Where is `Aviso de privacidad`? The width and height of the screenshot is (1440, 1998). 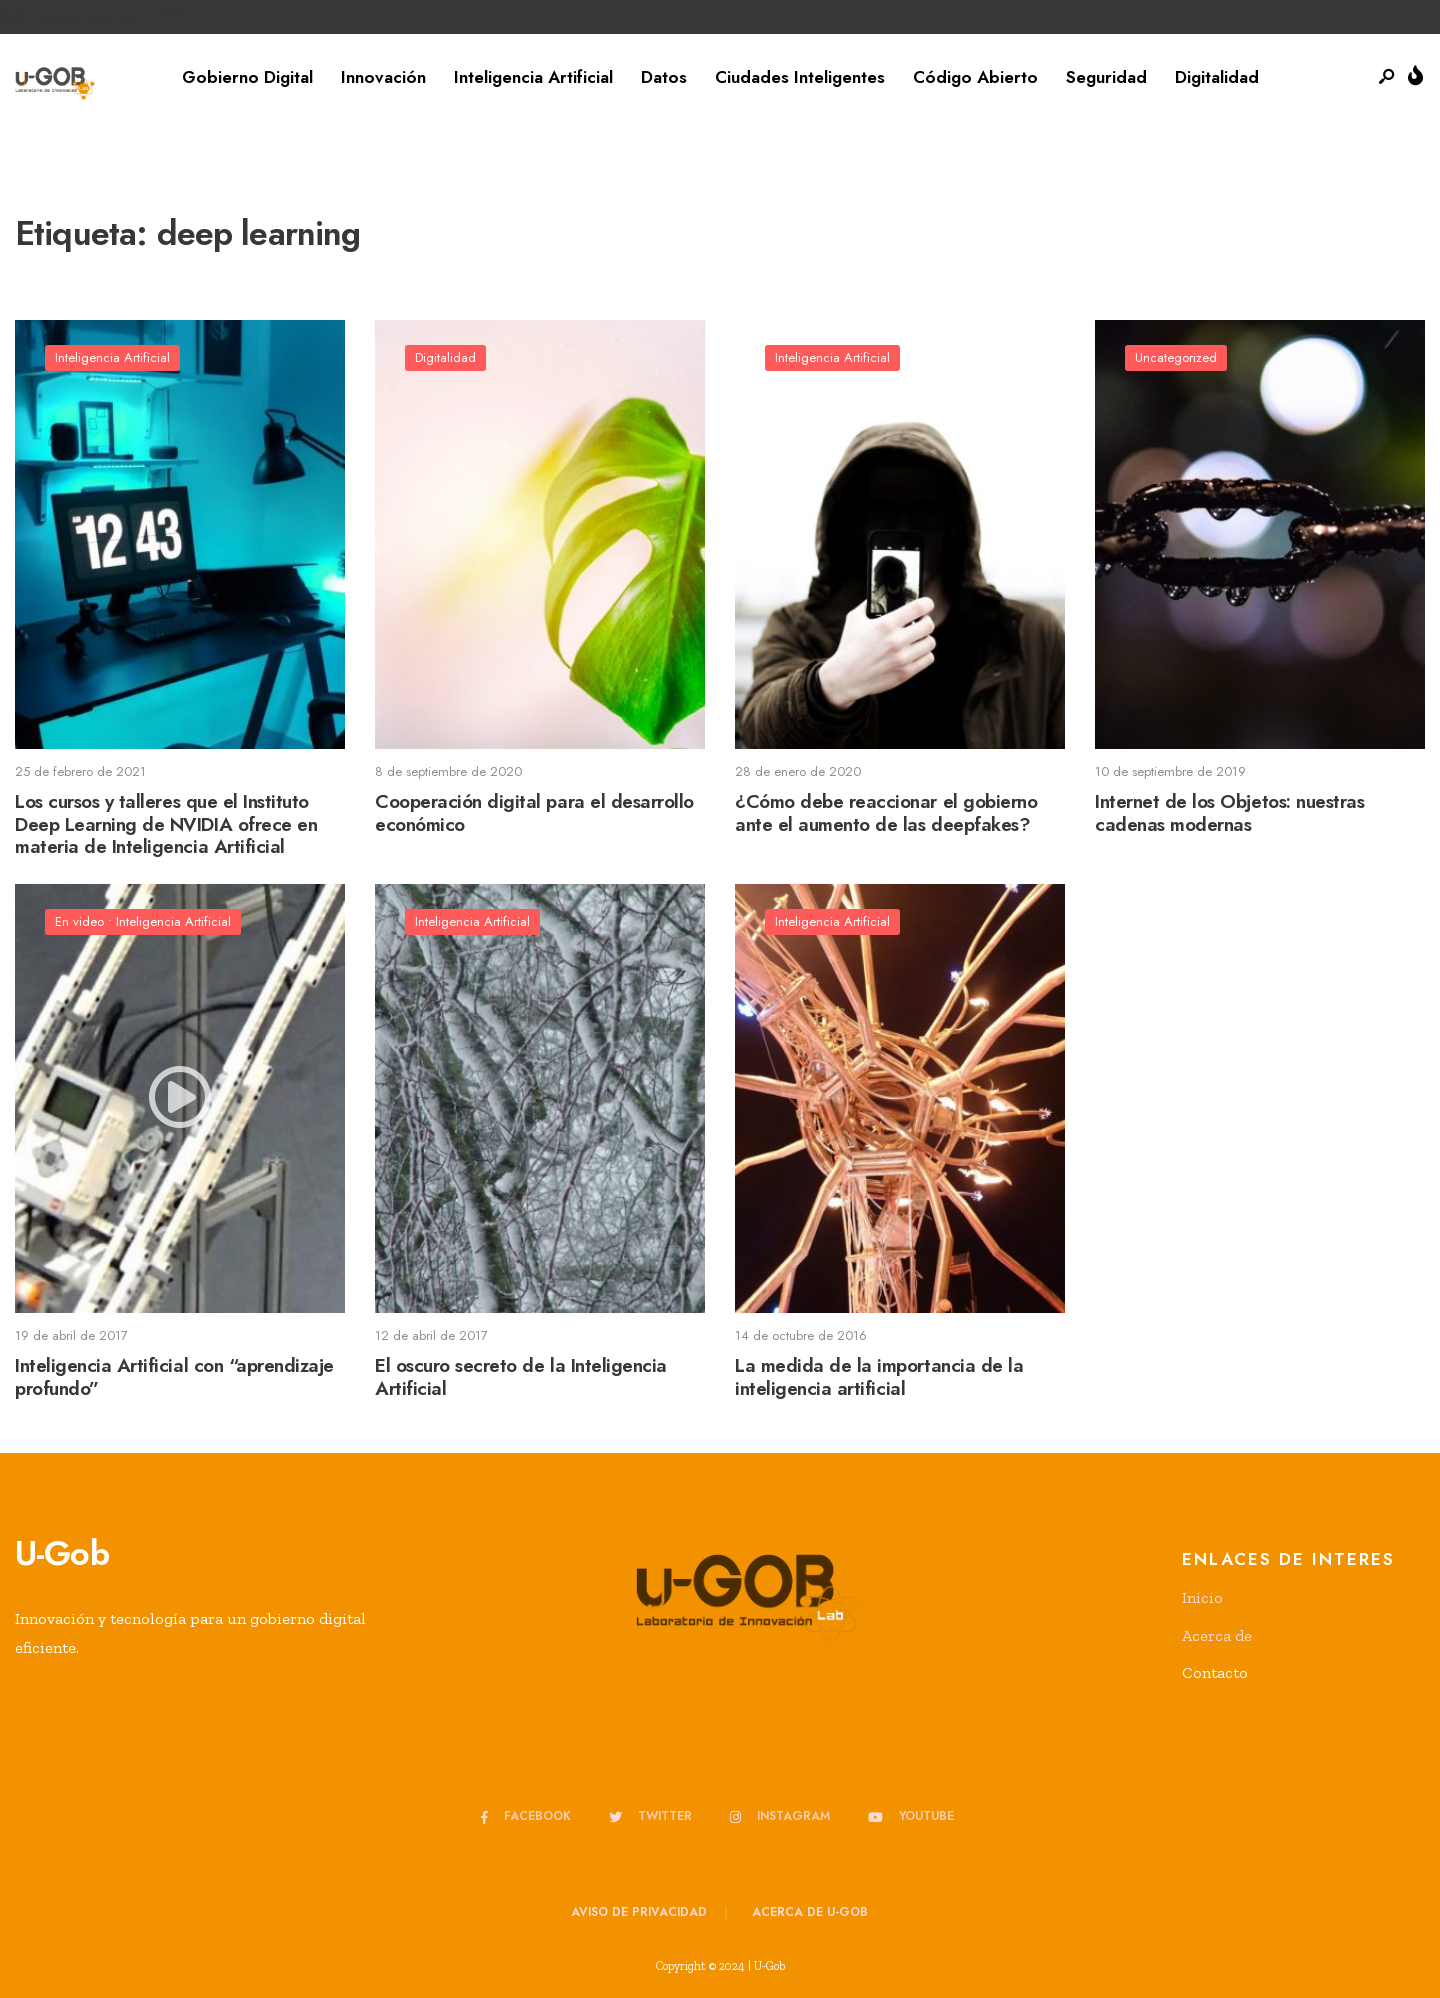 Aviso de privacidad is located at coordinates (639, 1912).